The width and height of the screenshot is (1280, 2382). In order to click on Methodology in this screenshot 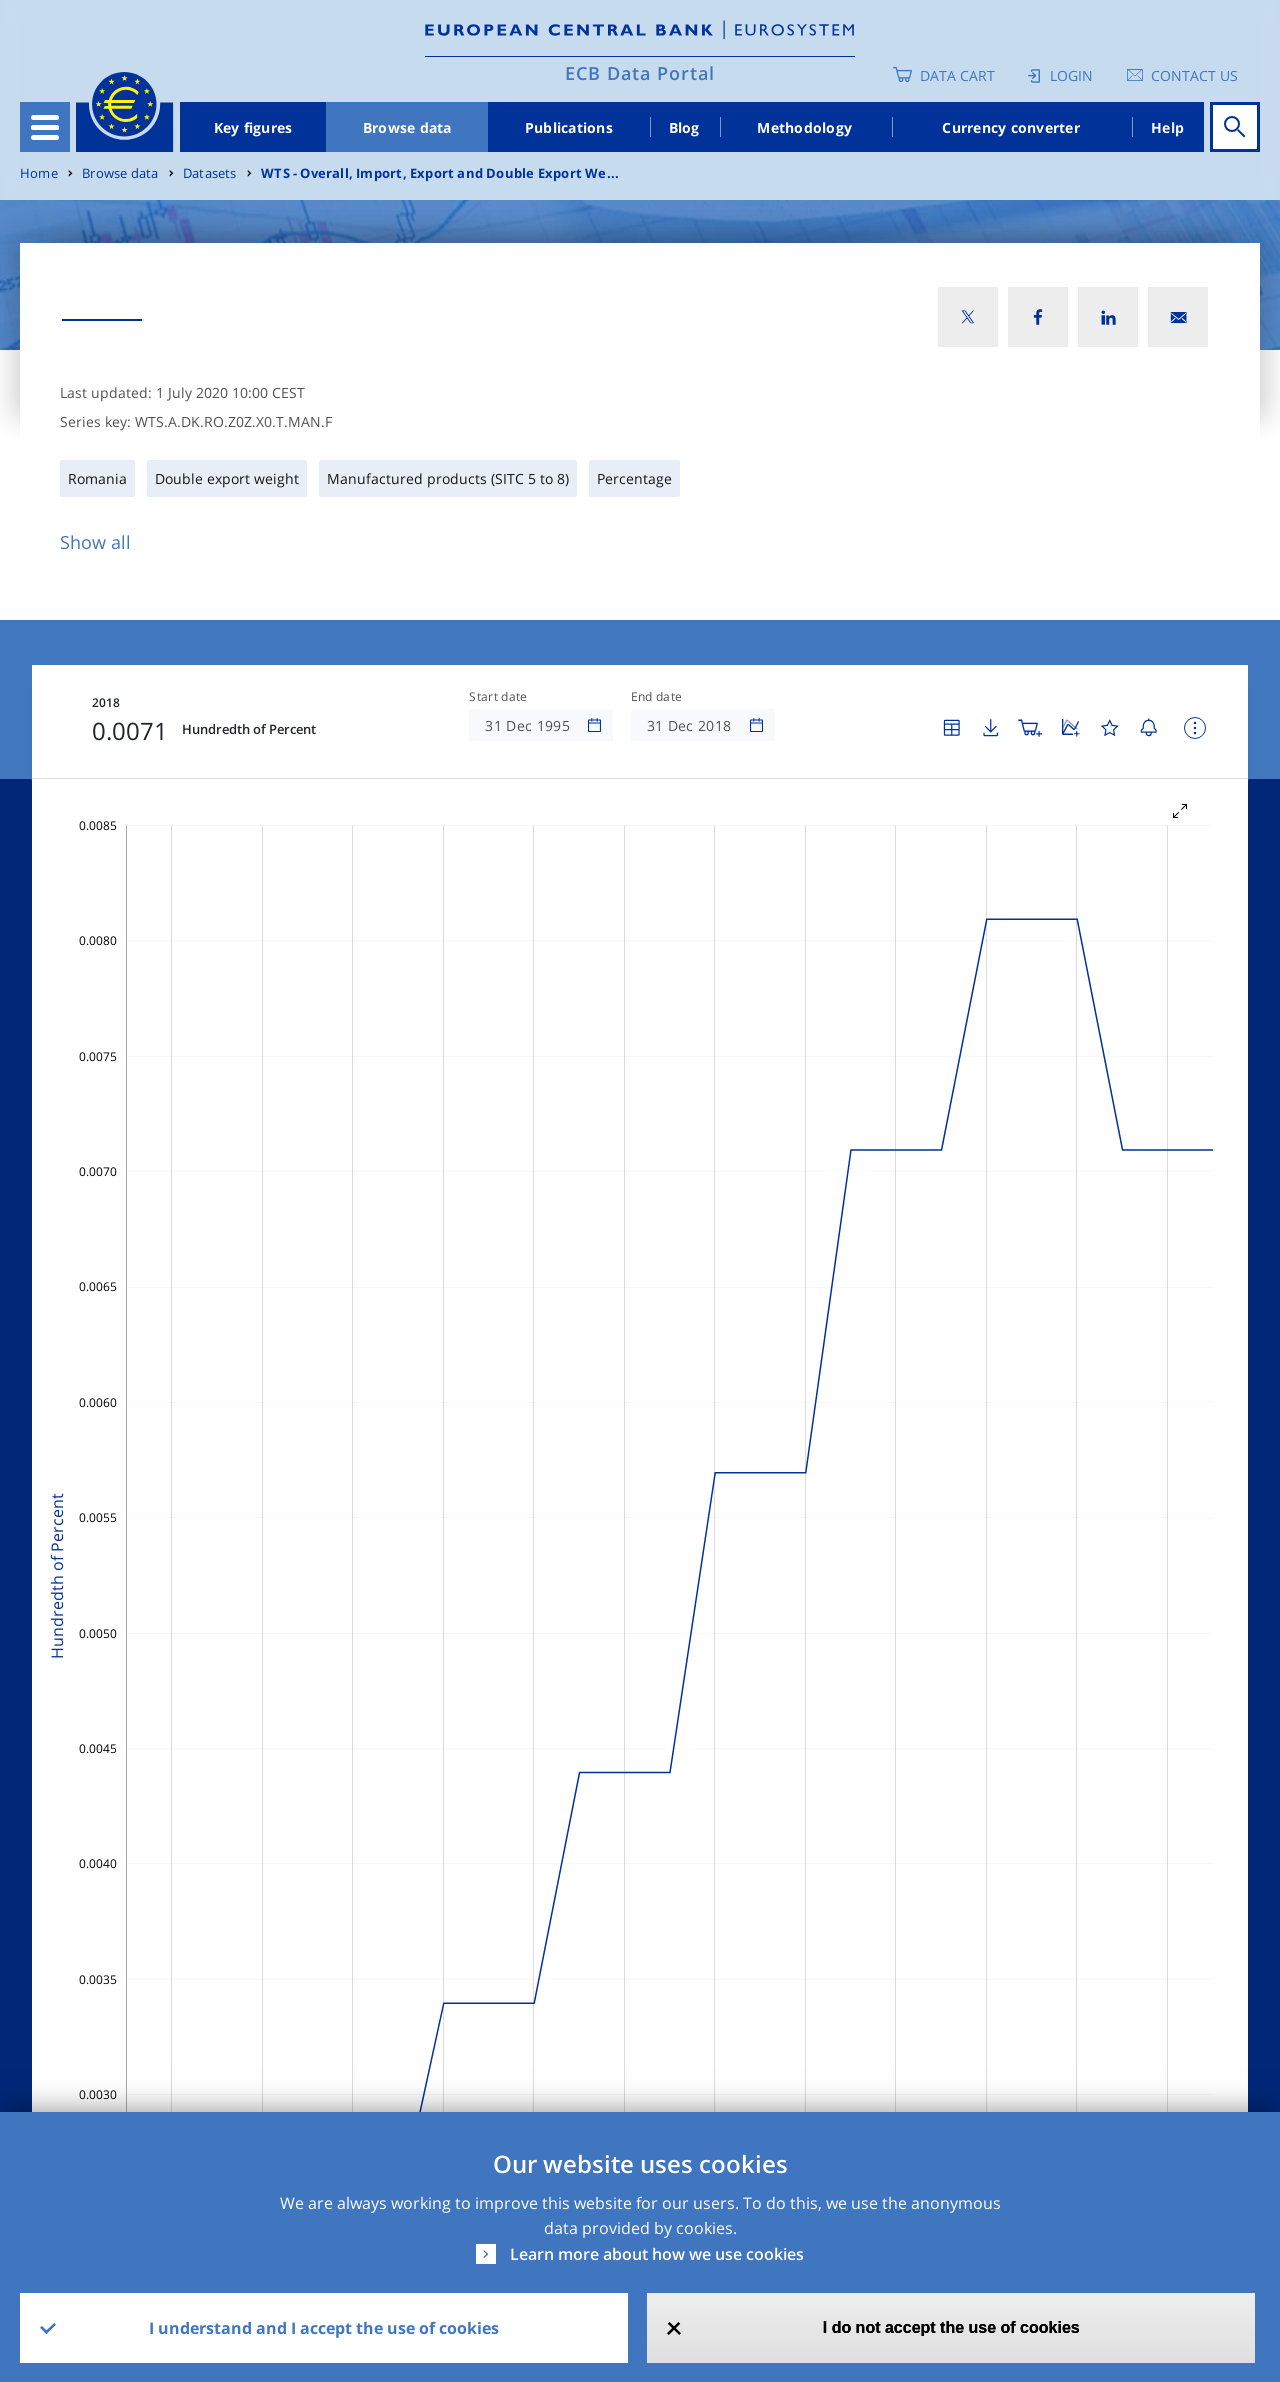, I will do `click(804, 127)`.